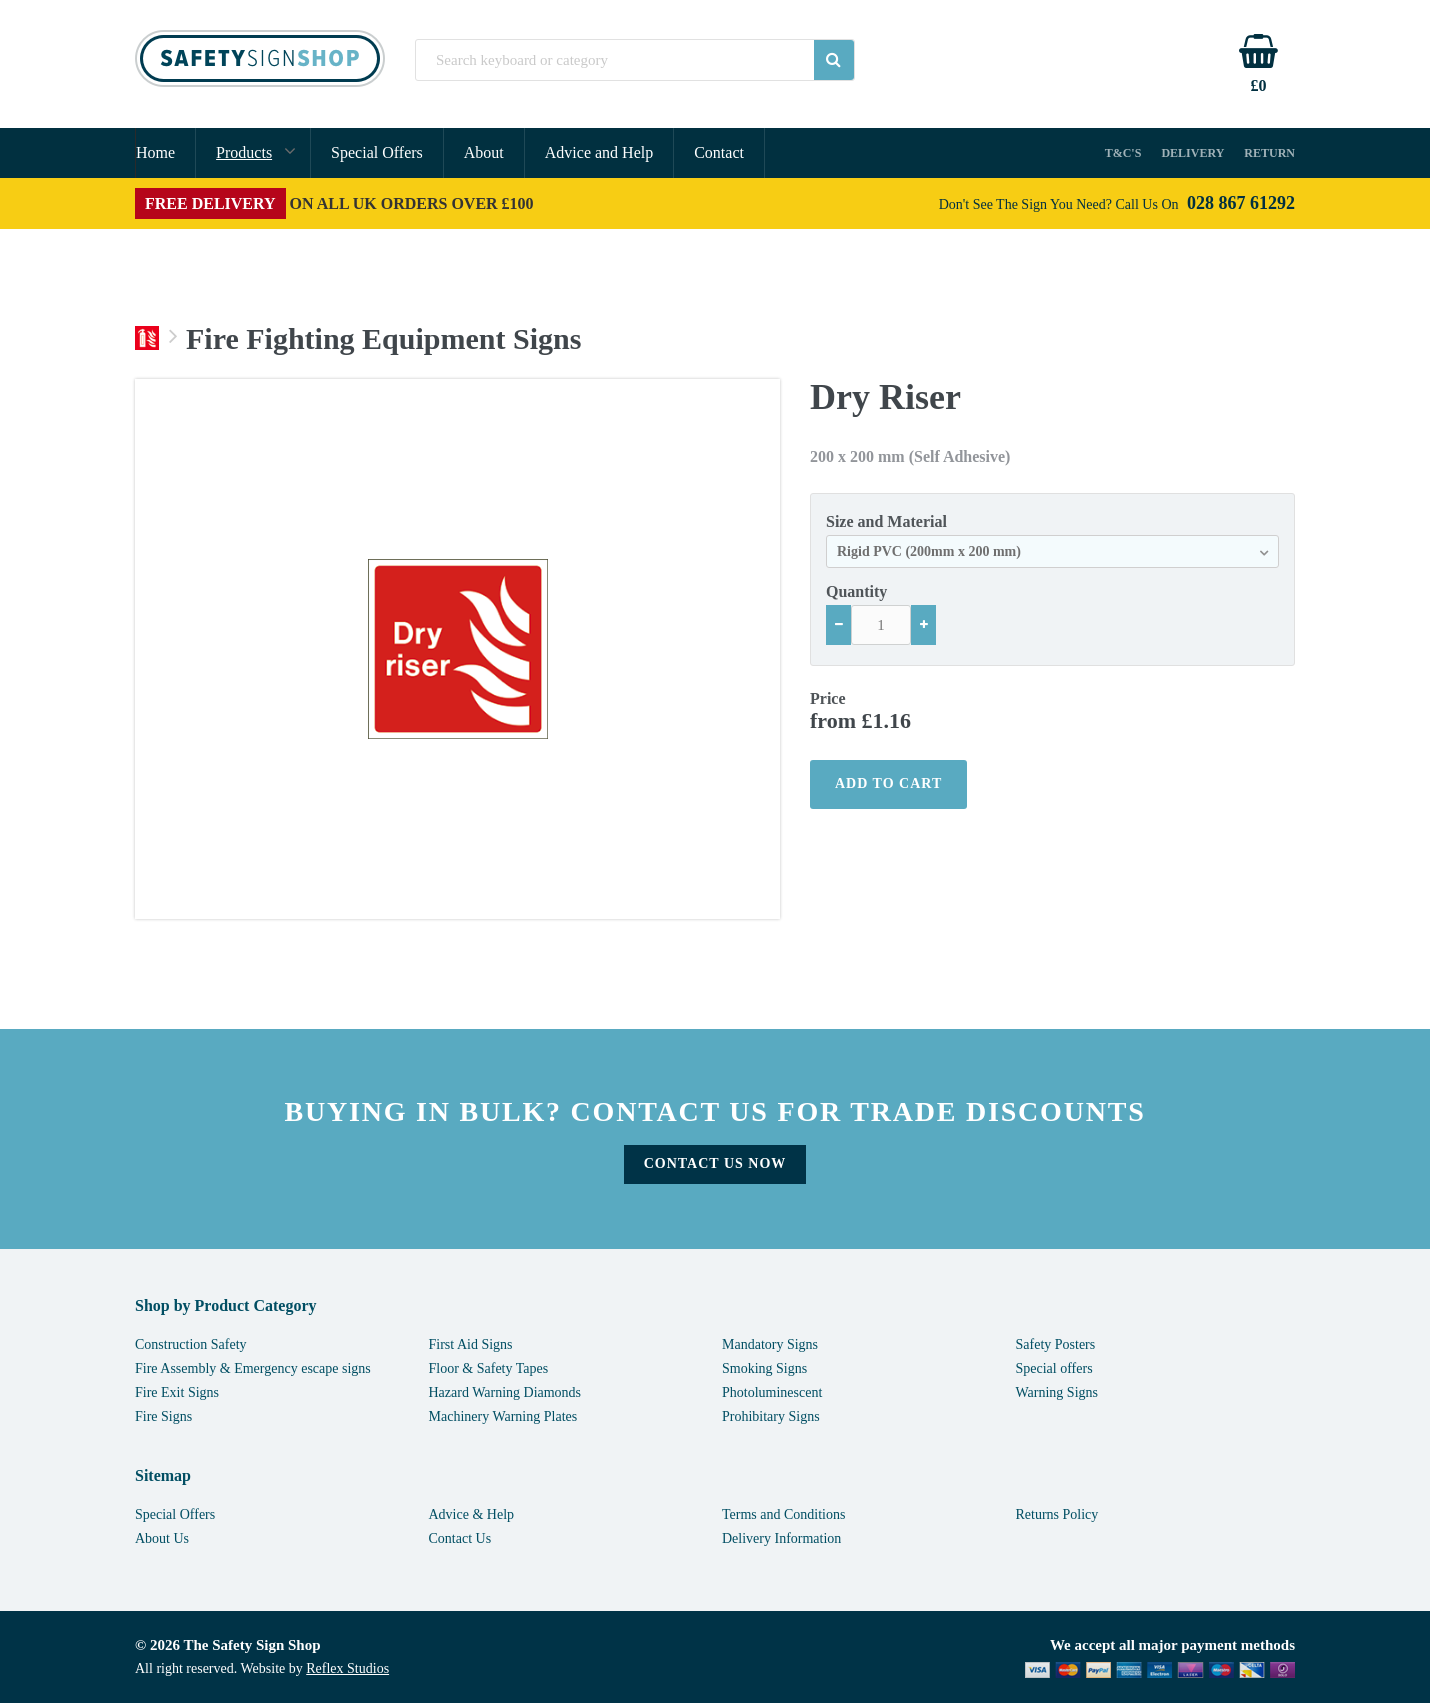 This screenshot has width=1430, height=1703. I want to click on Machinery Warning Plates, so click(503, 1416).